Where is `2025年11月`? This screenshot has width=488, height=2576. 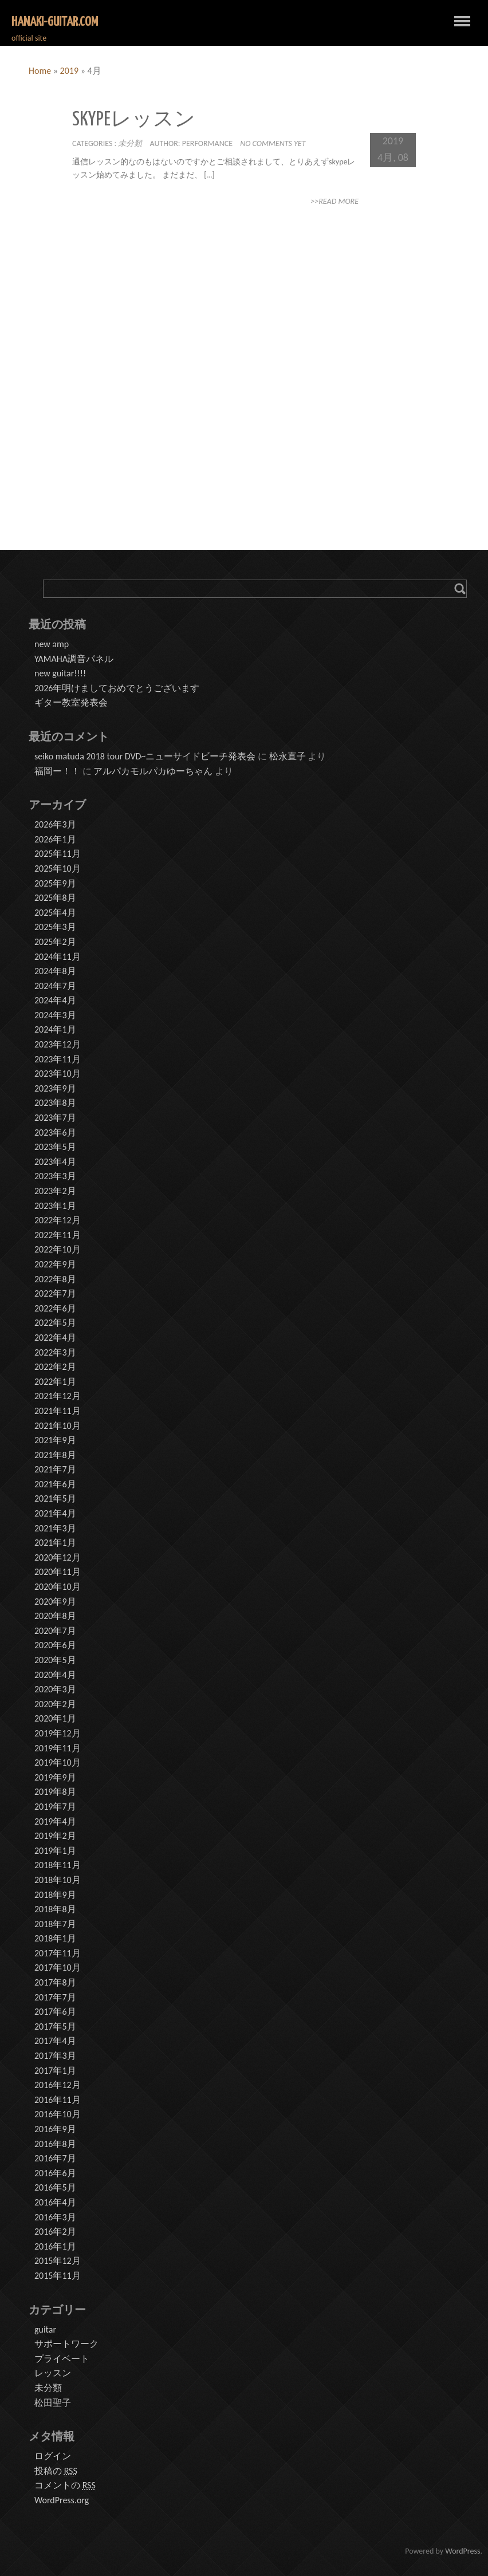 2025年11月 is located at coordinates (57, 853).